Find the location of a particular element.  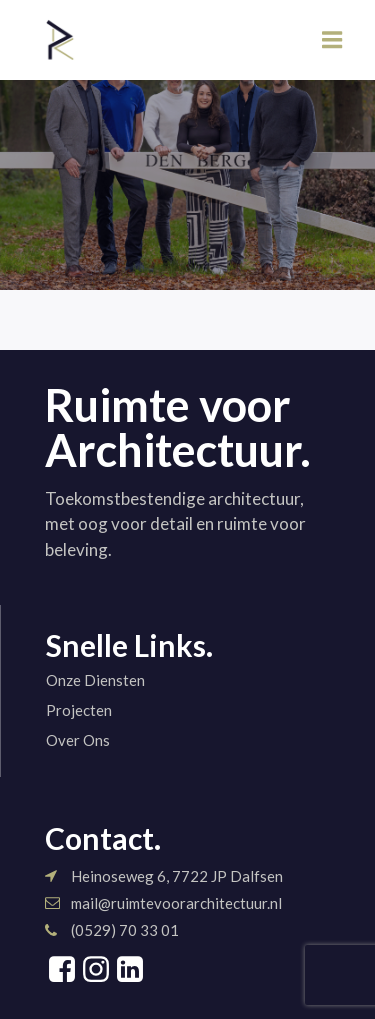

[Sociale link: https://www.linkedin.com/company/ruimte-voor-architectuur/] is located at coordinates (130, 970).